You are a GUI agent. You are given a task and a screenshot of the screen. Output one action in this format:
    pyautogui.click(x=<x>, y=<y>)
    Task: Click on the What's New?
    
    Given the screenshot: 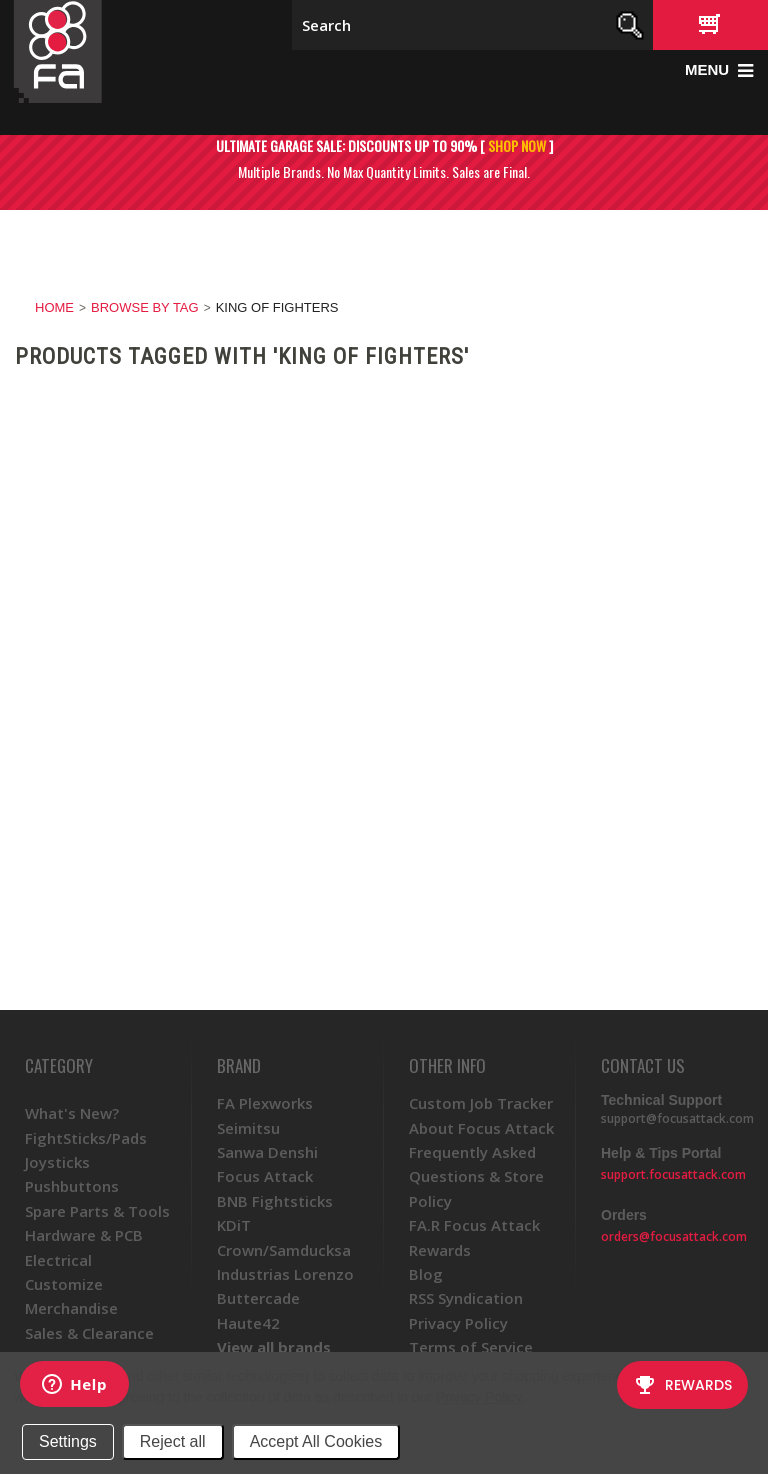 What is the action you would take?
    pyautogui.click(x=72, y=1113)
    